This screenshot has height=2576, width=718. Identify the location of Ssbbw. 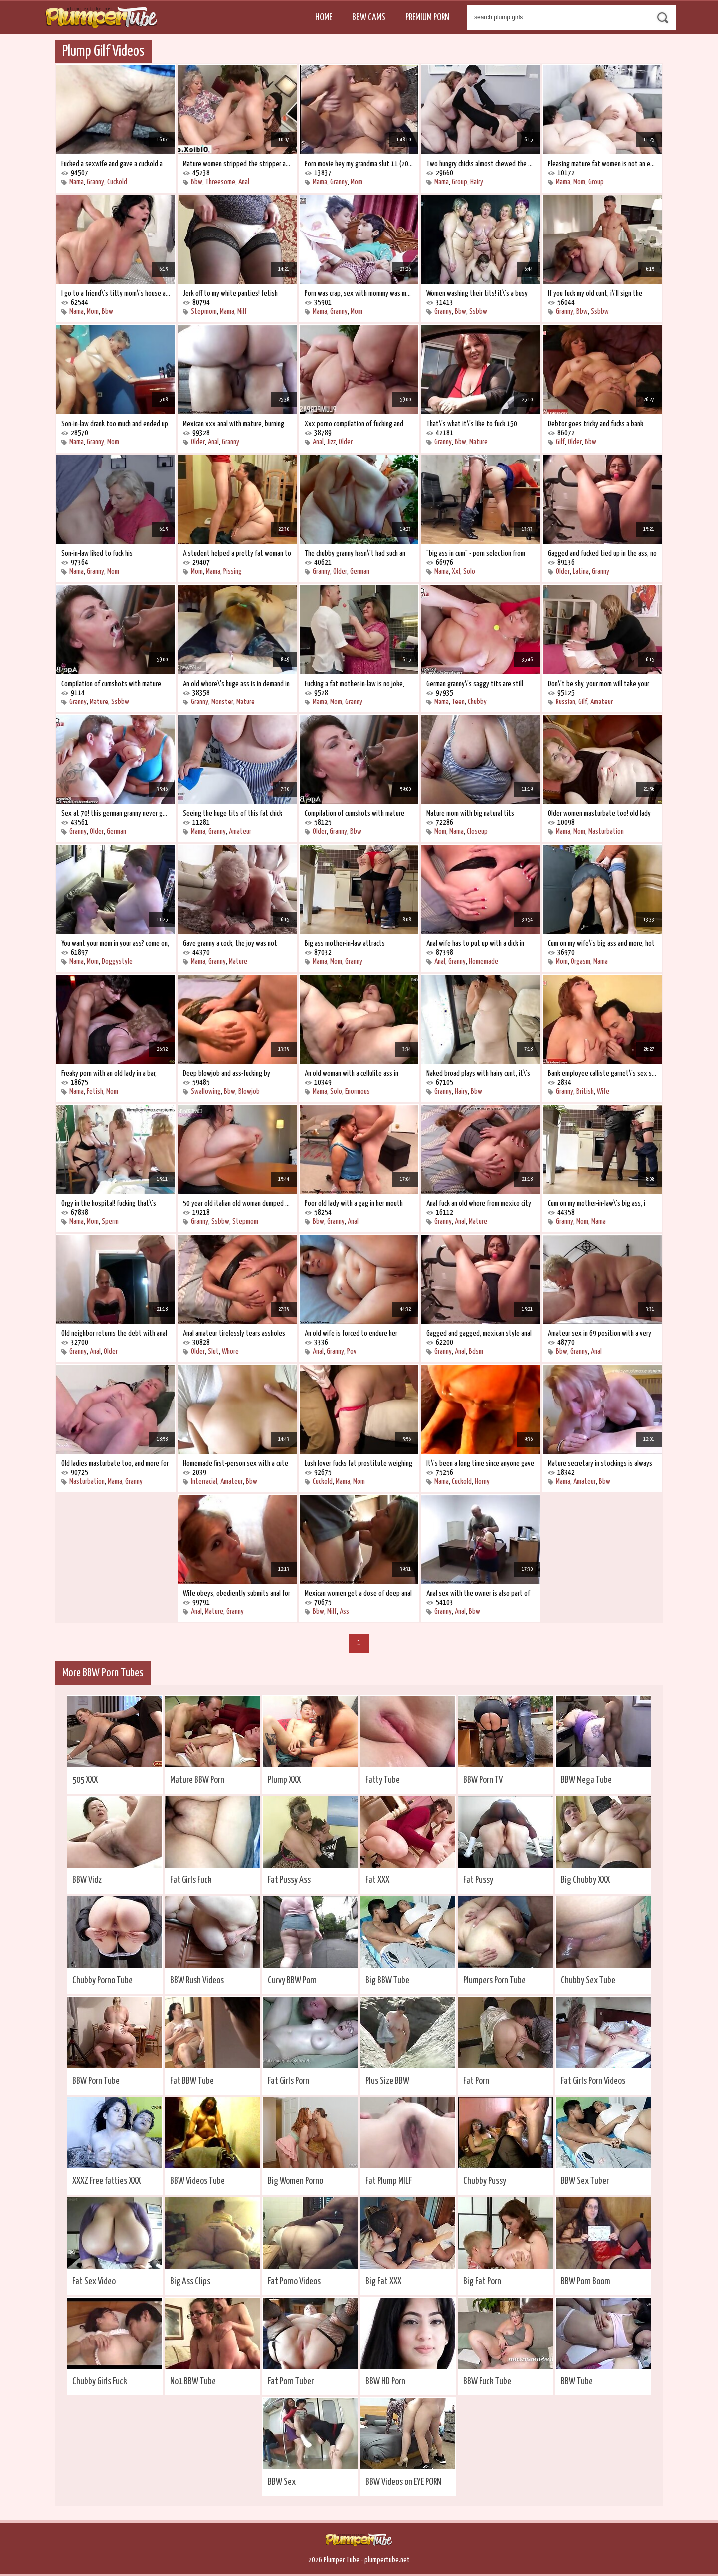
(478, 311).